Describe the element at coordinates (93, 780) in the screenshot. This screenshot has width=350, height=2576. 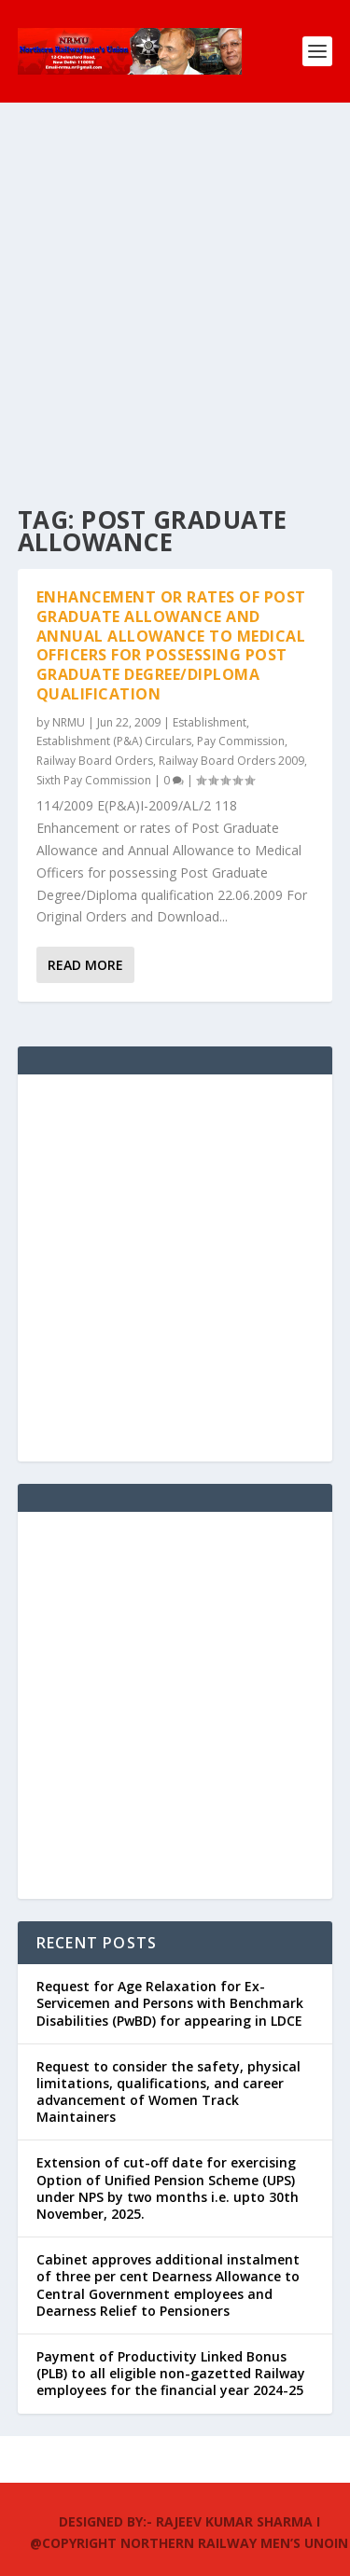
I see `Sixth Pay Commission` at that location.